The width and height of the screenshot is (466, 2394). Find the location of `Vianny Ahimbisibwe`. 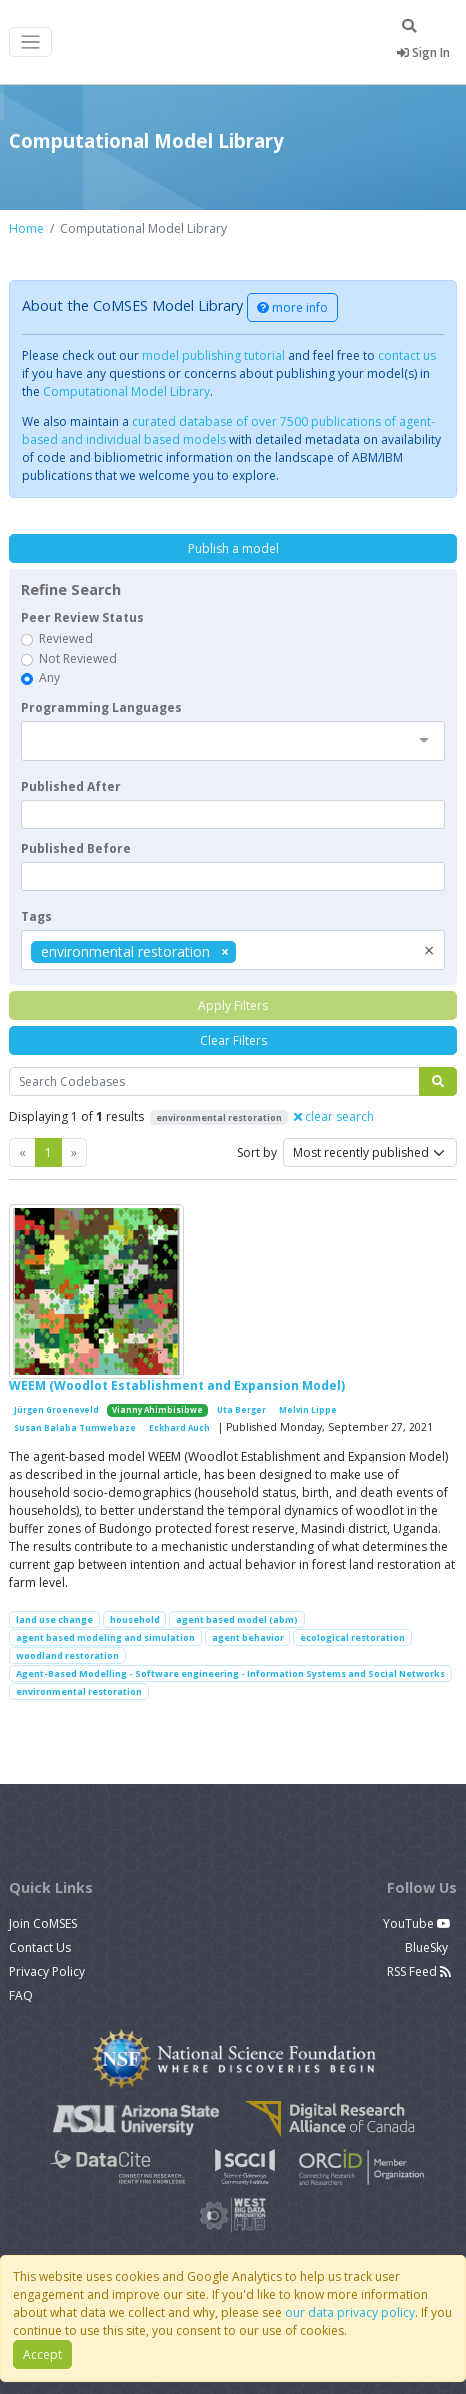

Vianny Ahimbisibwe is located at coordinates (157, 1410).